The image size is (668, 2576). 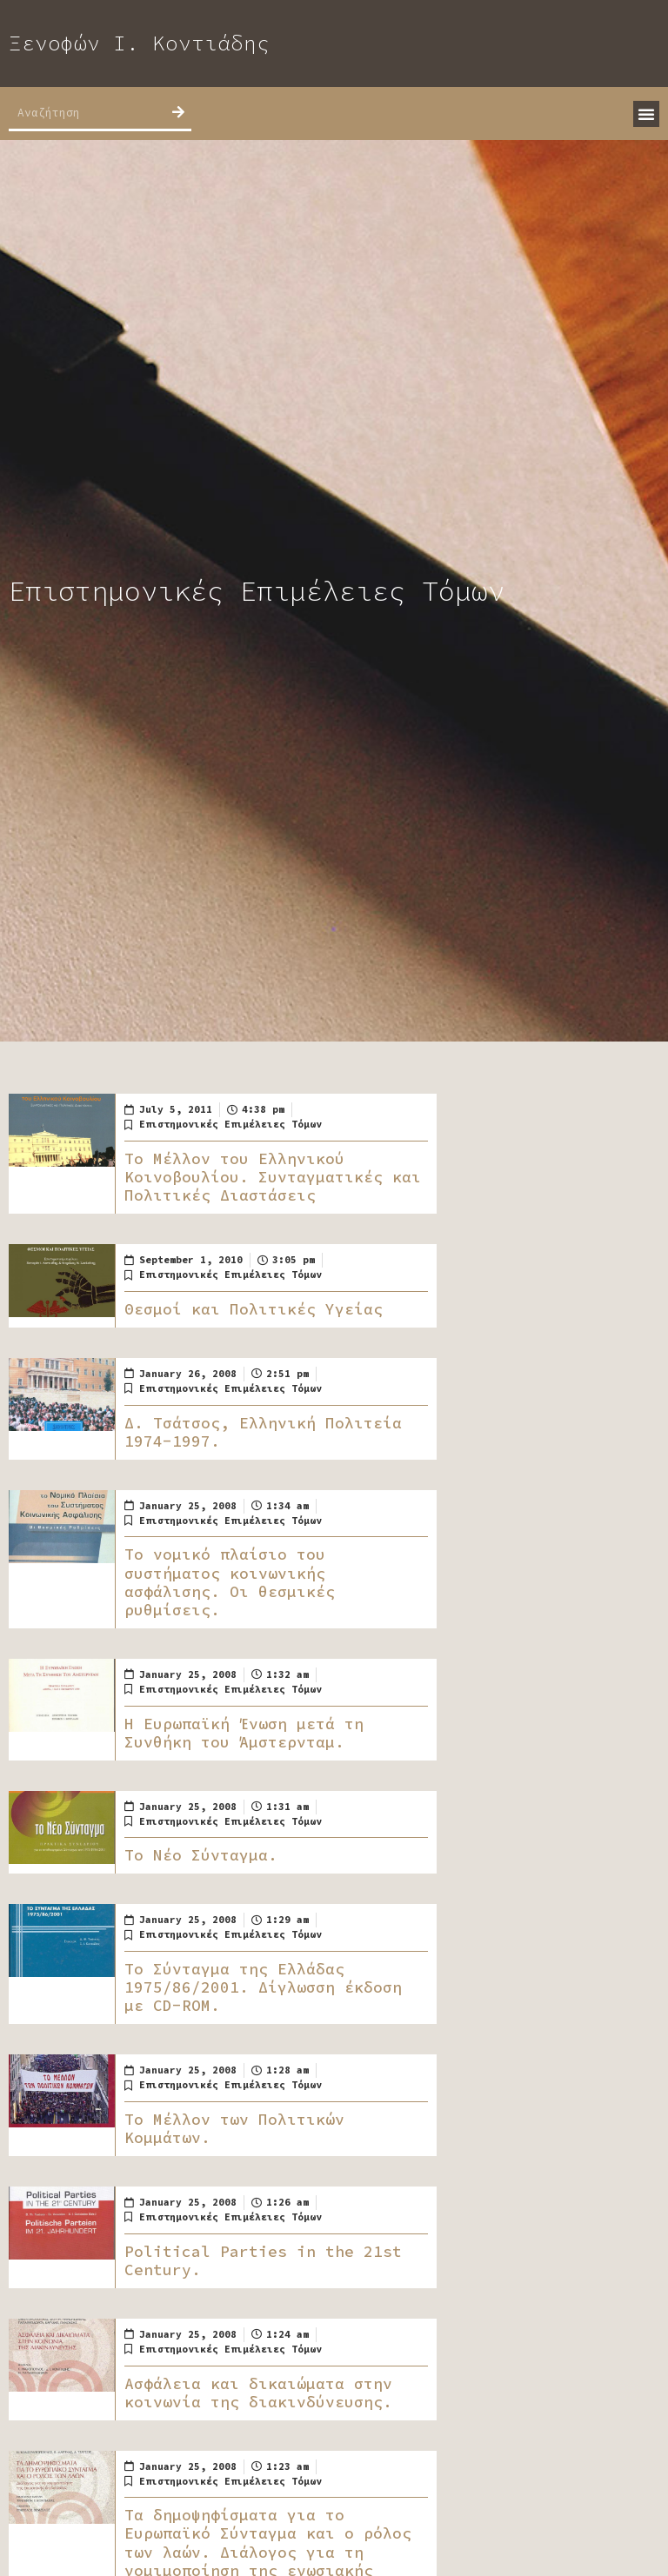 I want to click on Το Νέο Σύνταγμα., so click(x=200, y=1855).